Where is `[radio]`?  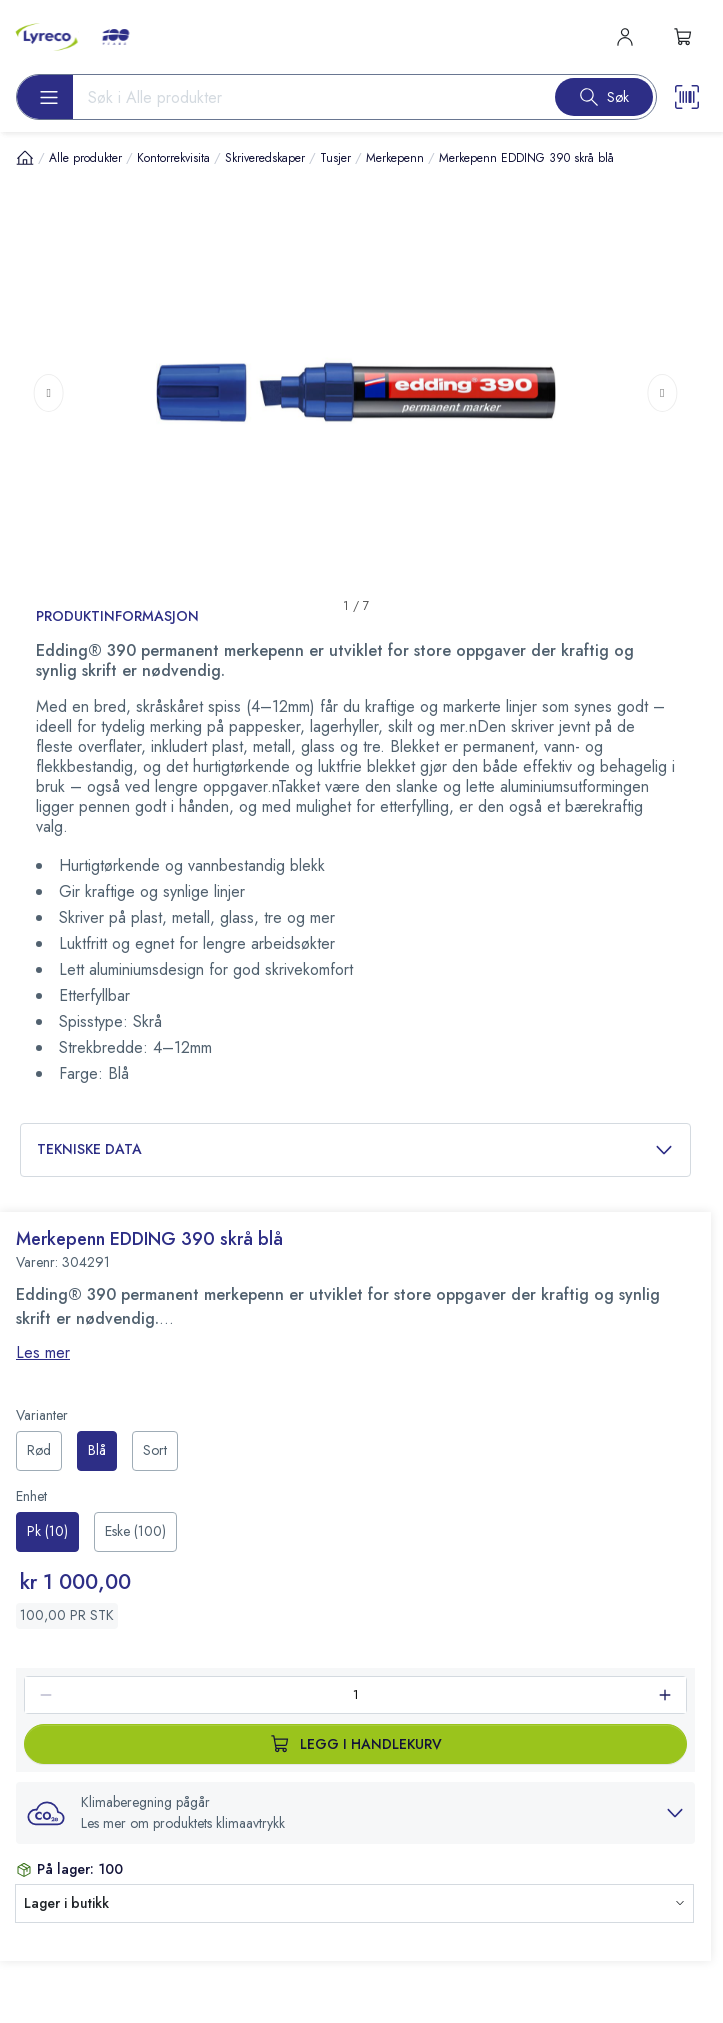 [radio] is located at coordinates (39, 1451).